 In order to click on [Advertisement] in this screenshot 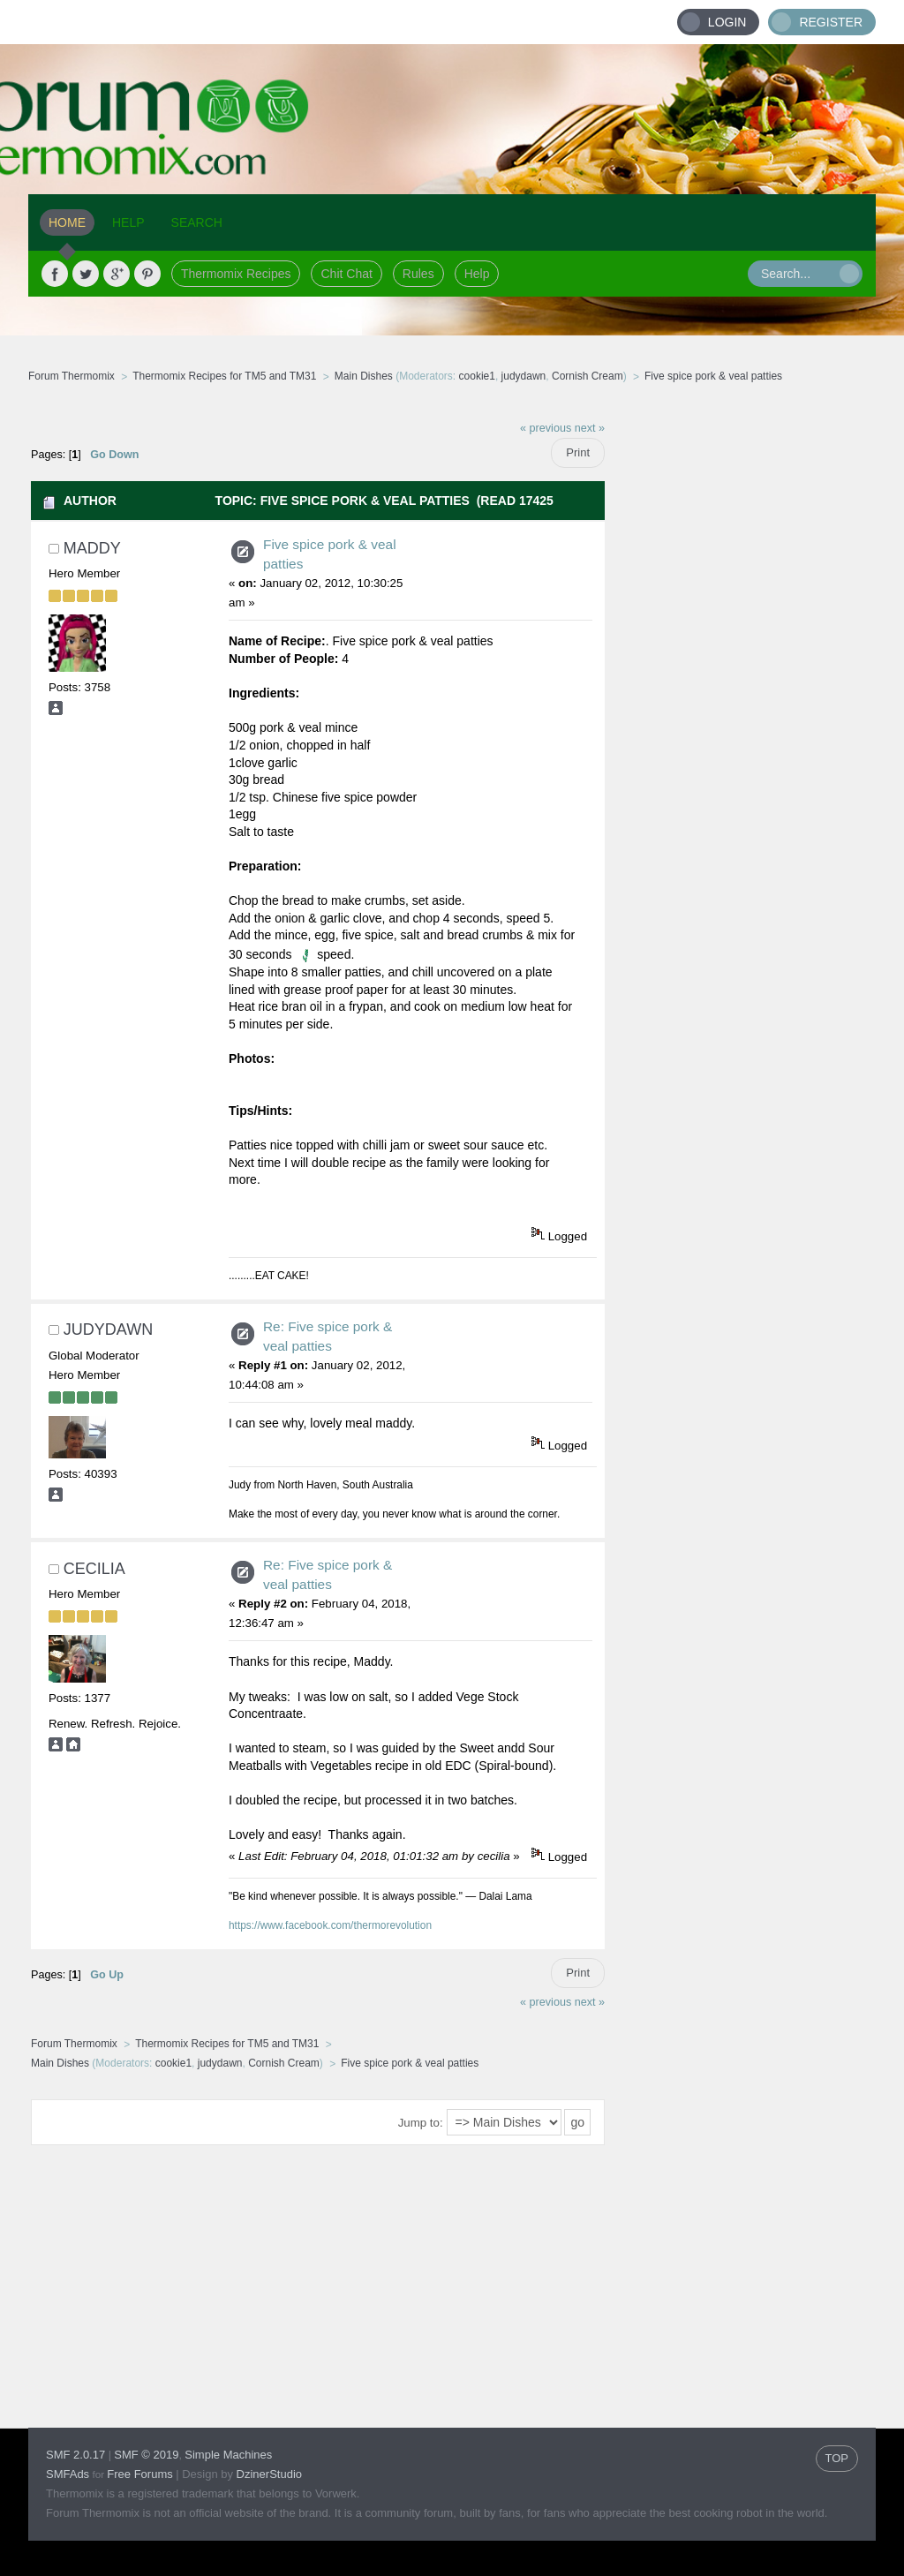, I will do `click(740, 675)`.